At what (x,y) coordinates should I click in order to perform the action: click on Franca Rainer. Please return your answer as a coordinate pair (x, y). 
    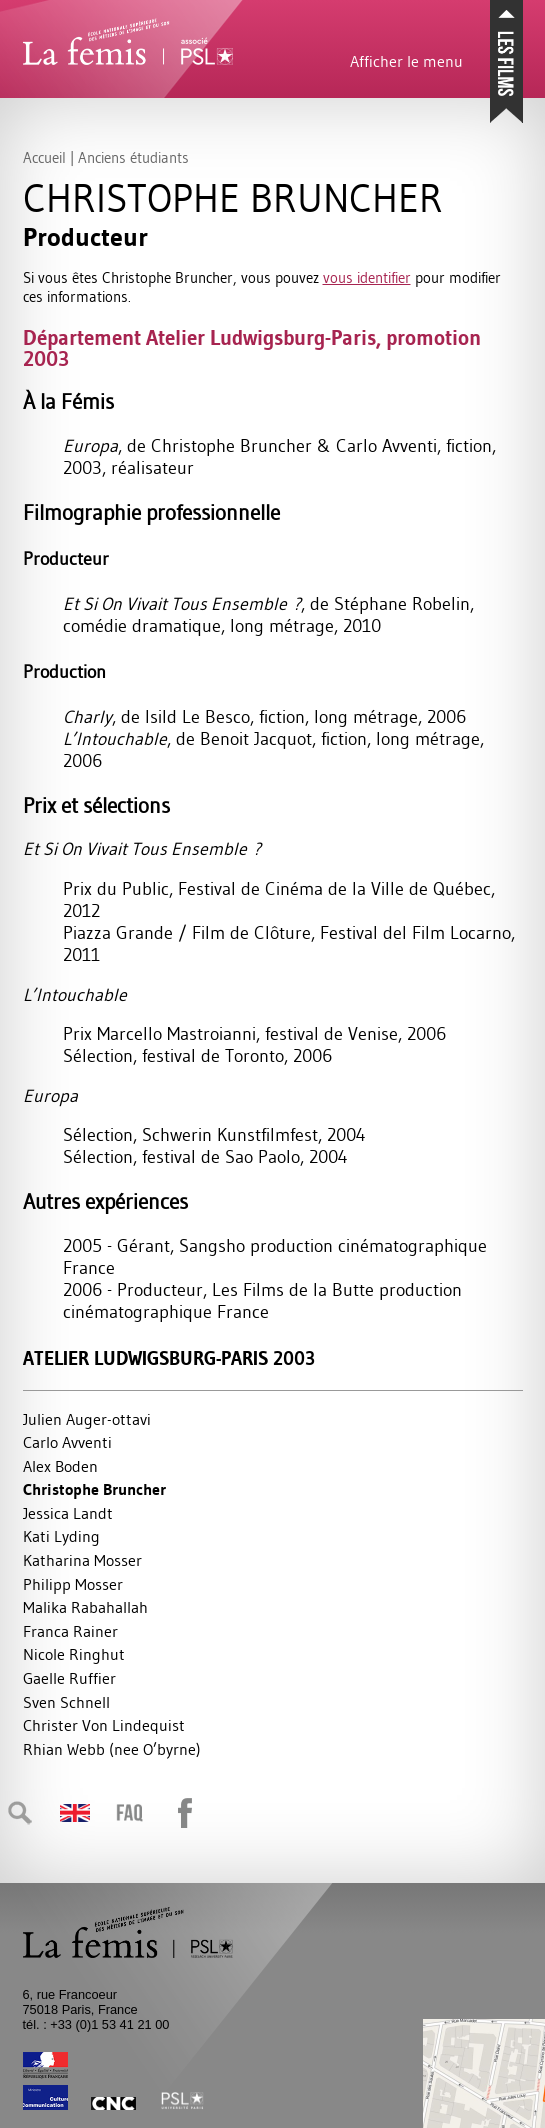
    Looking at the image, I should click on (70, 1631).